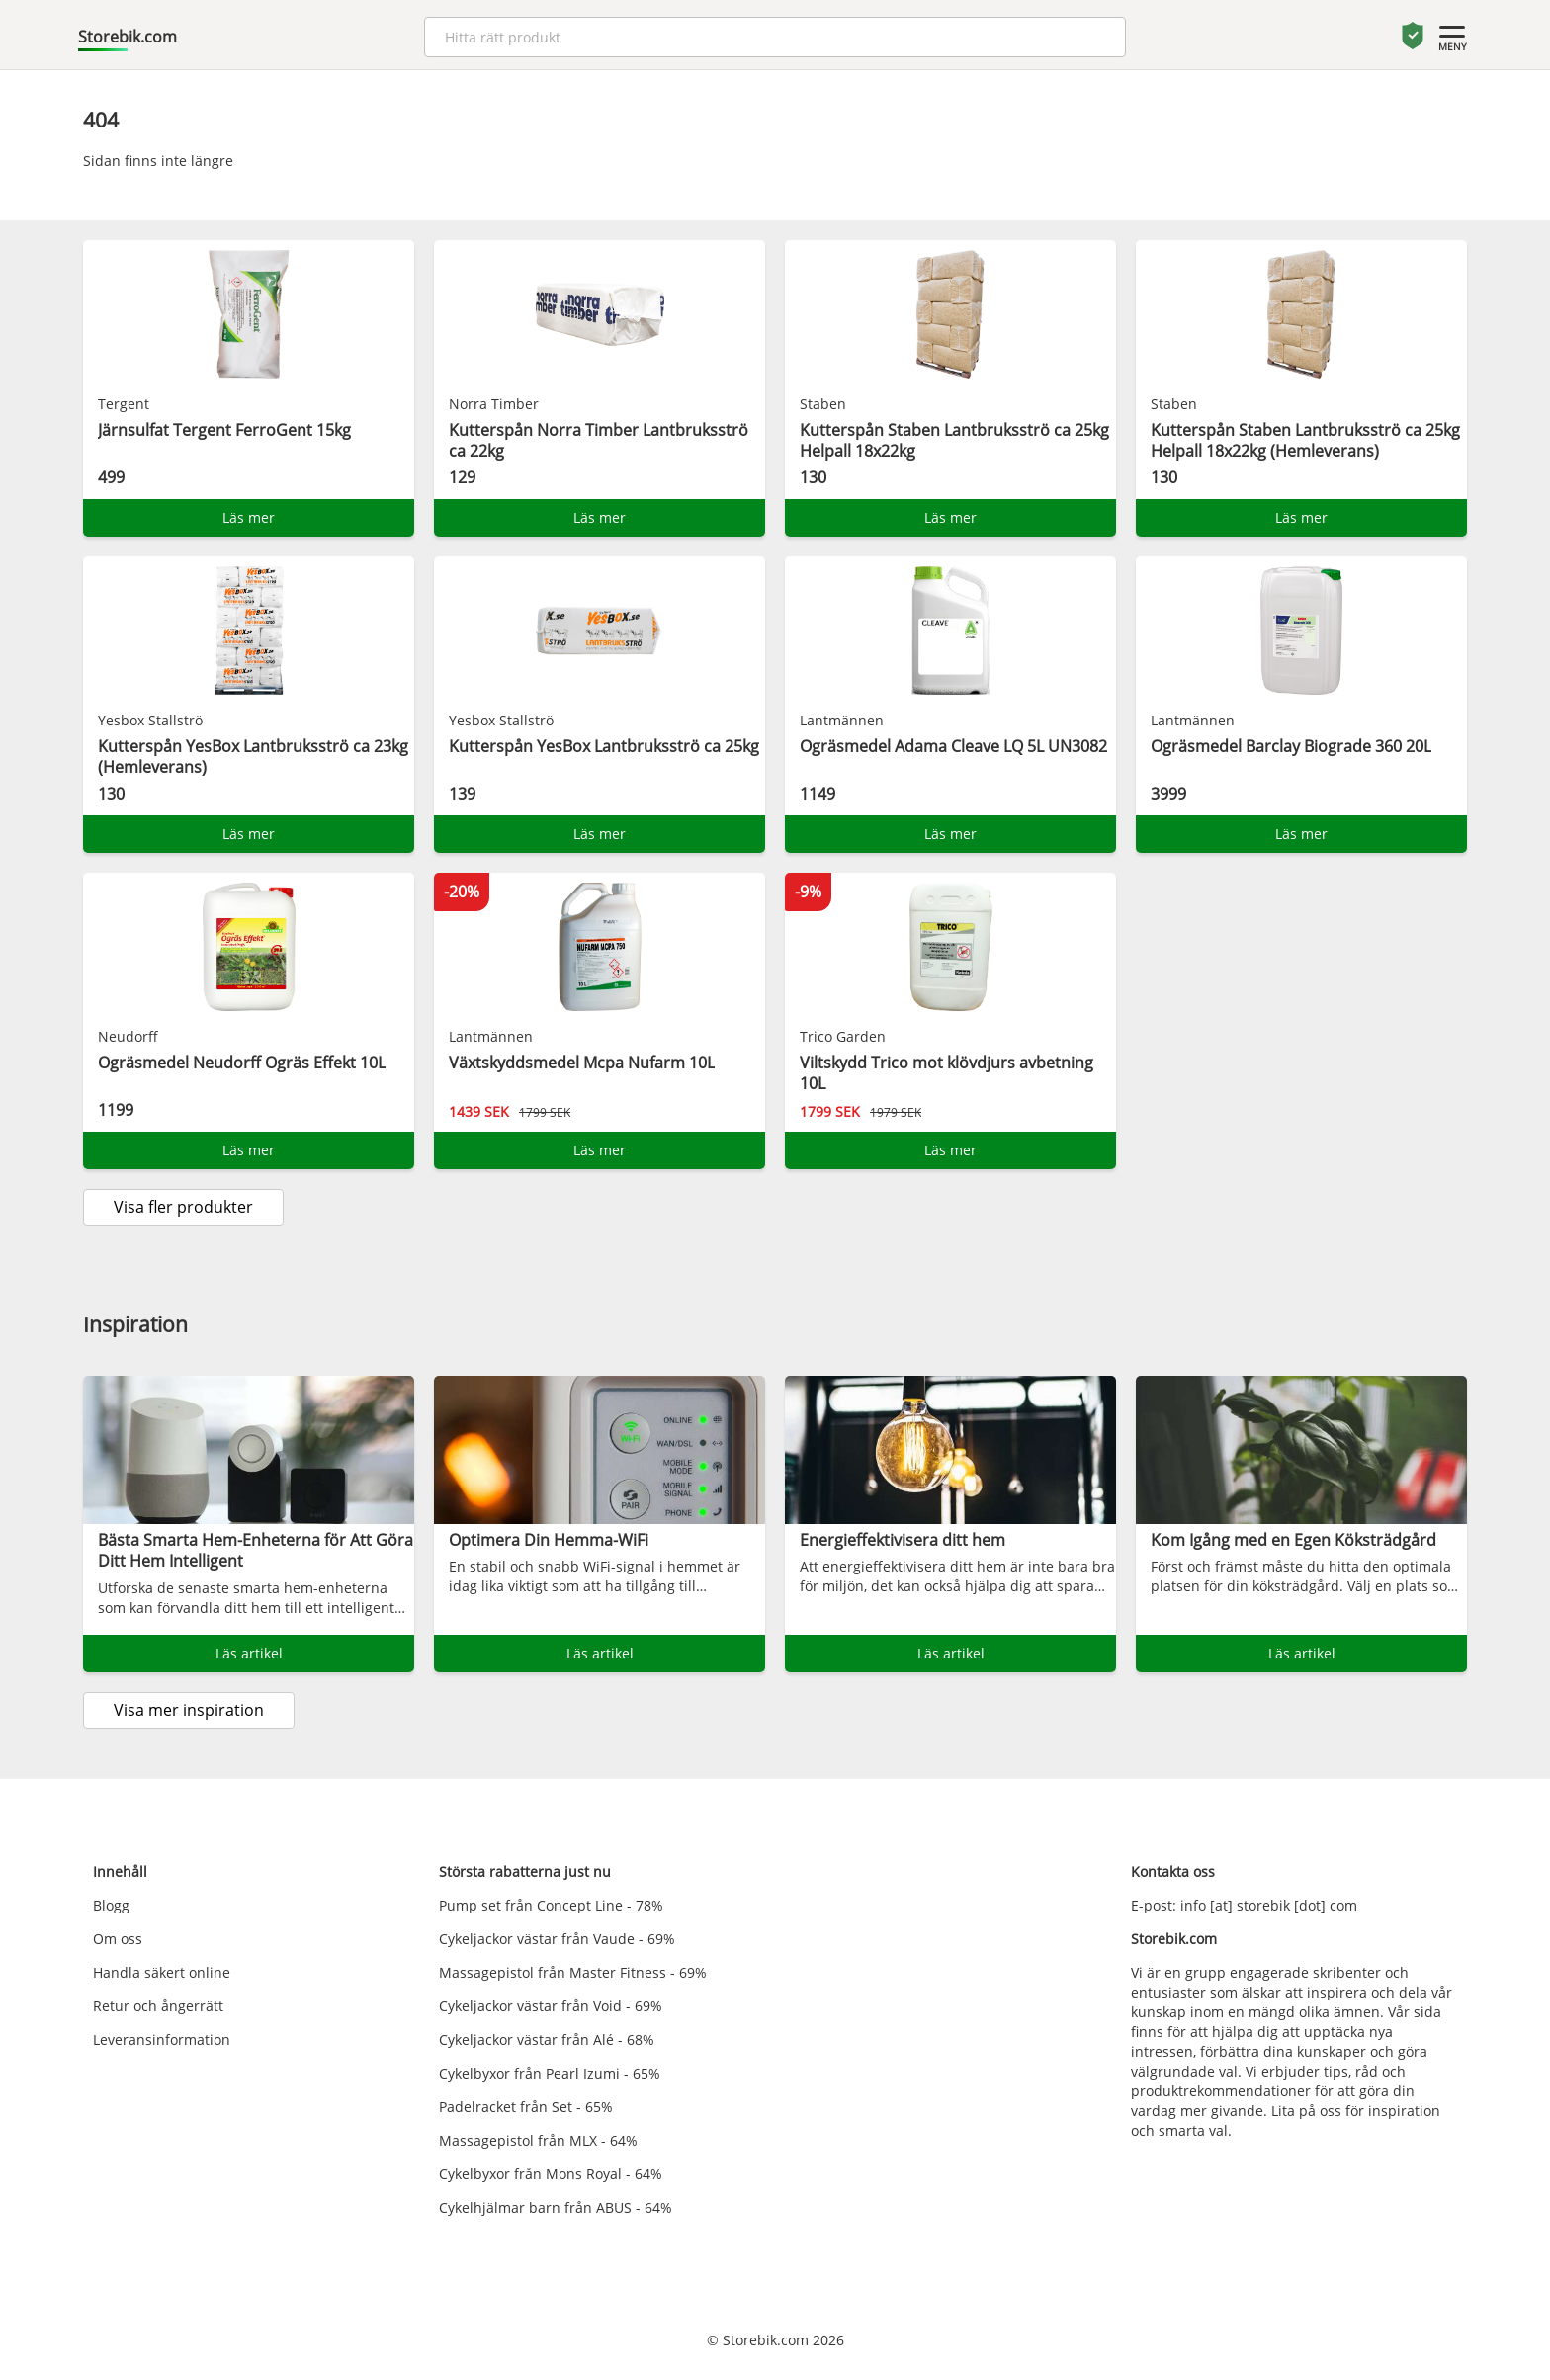 This screenshot has height=2380, width=1550. What do you see at coordinates (127, 36) in the screenshot?
I see `Storebik.com` at bounding box center [127, 36].